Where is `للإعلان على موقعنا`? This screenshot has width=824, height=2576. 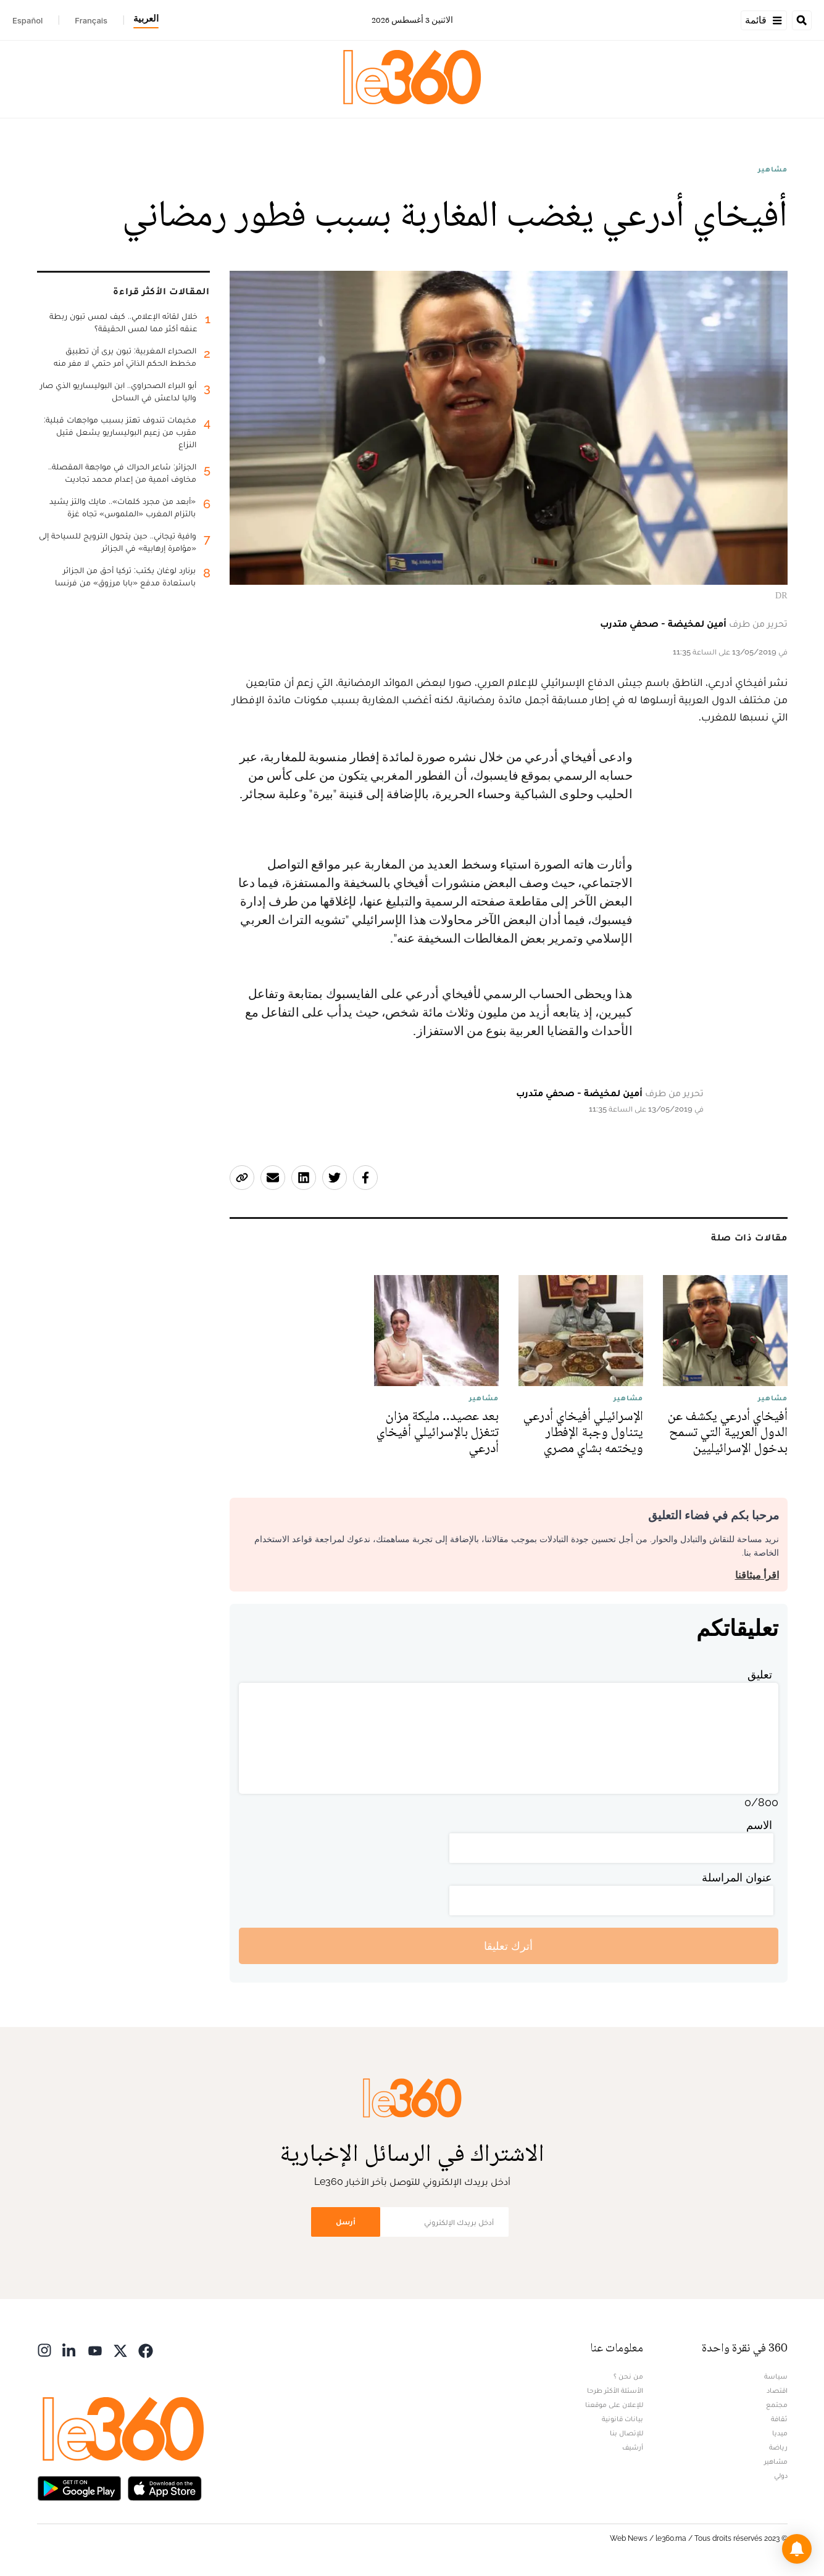 للإعلان على موقعنا is located at coordinates (614, 2404).